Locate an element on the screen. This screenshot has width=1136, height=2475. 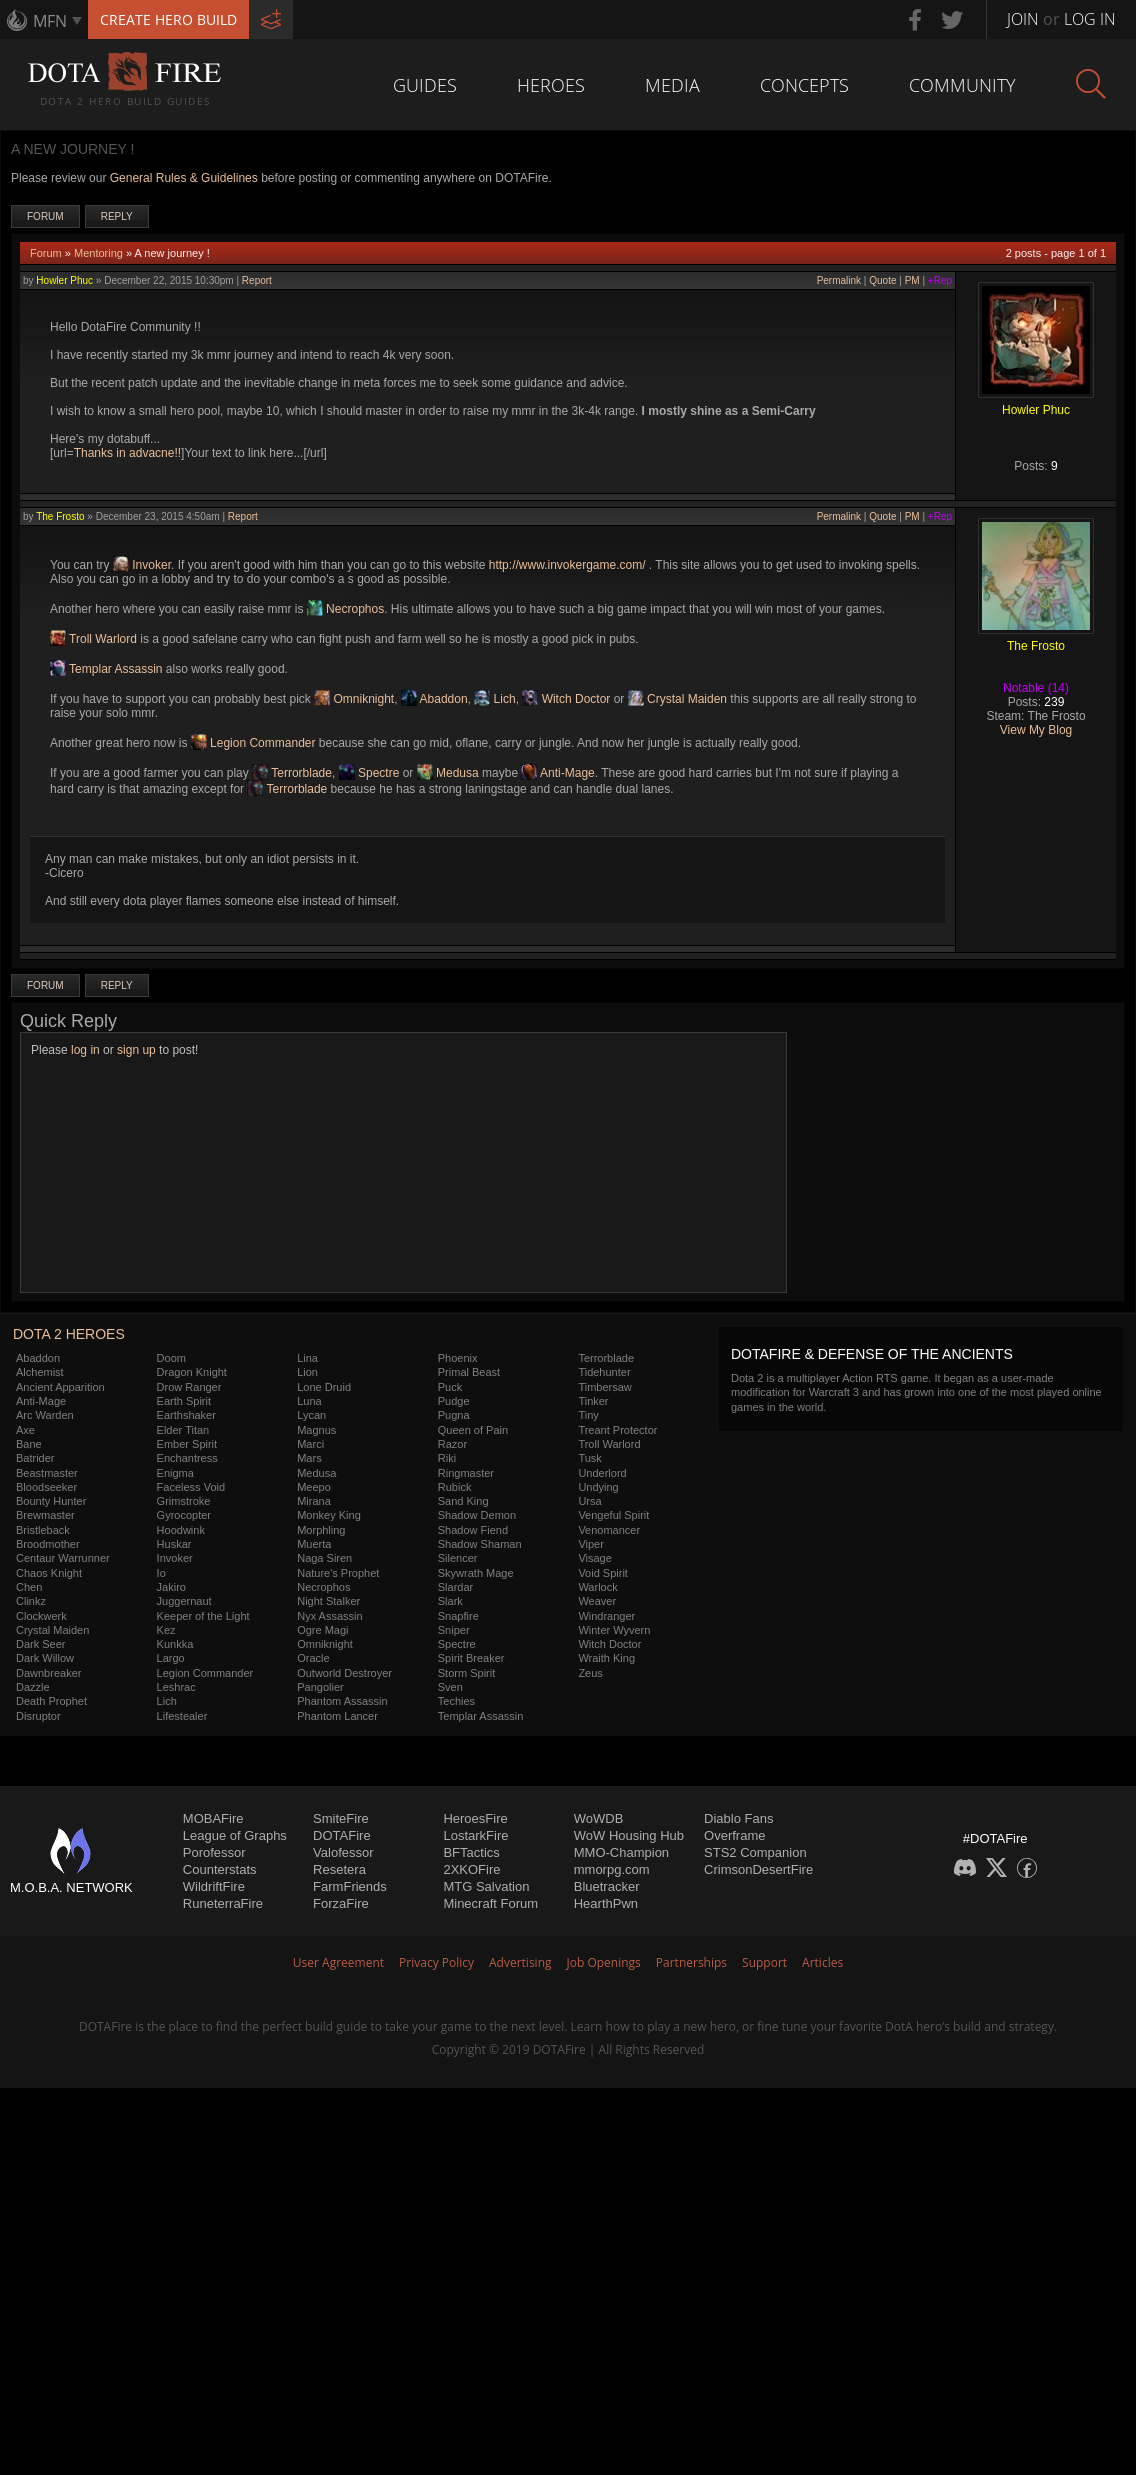
Bloodseeker is located at coordinates (46, 1487).